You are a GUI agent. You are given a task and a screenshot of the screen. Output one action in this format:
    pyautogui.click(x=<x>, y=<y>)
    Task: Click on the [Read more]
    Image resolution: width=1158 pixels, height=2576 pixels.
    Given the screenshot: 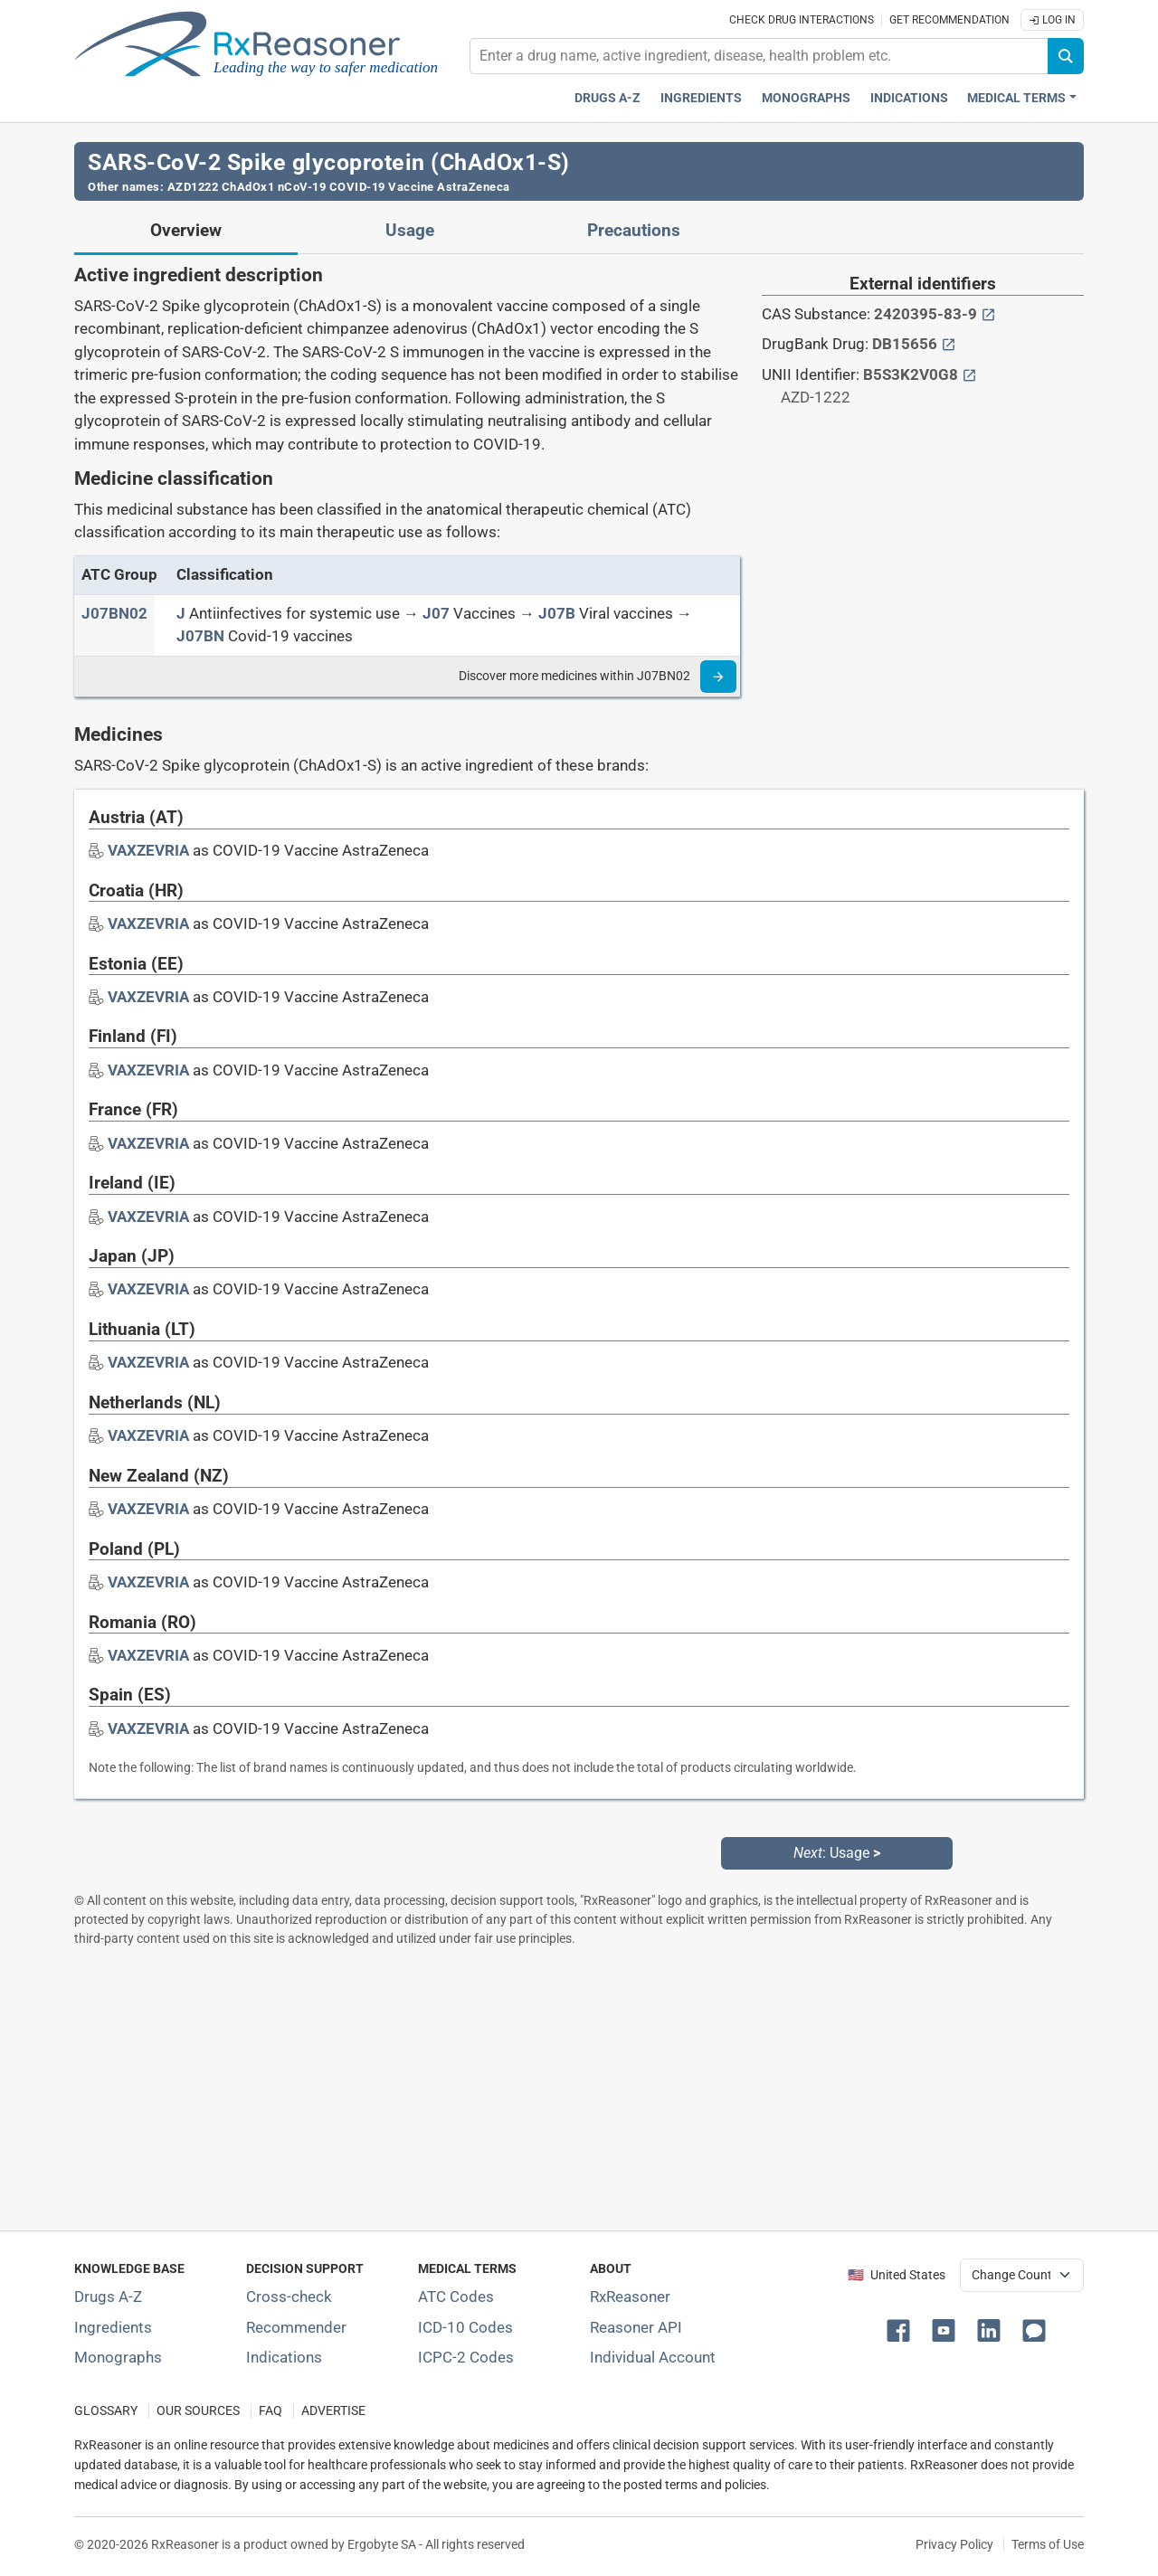 What is the action you would take?
    pyautogui.click(x=718, y=676)
    